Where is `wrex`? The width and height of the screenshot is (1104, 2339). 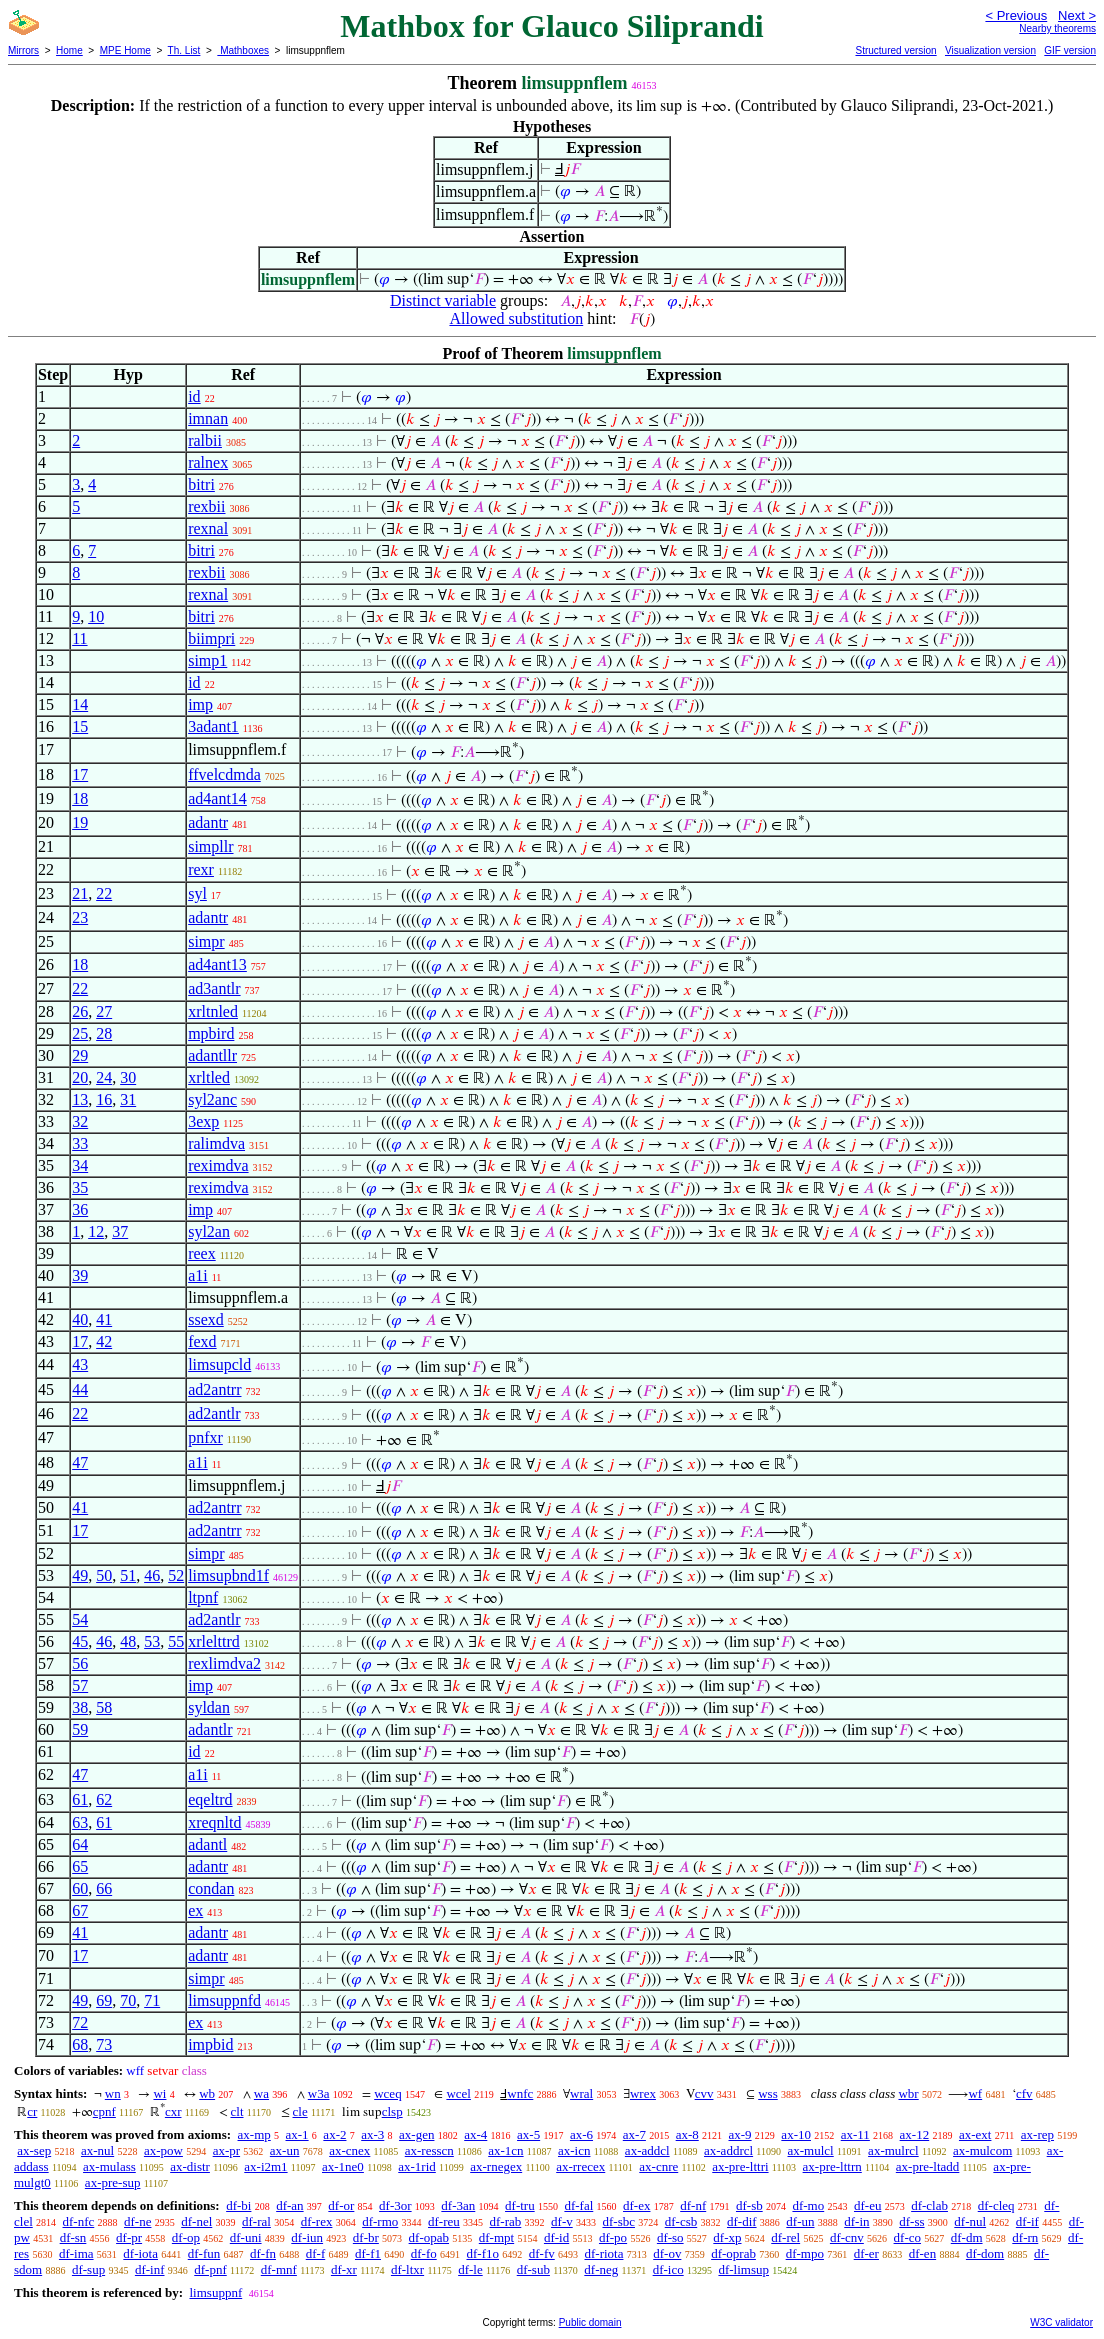
wrex is located at coordinates (643, 2093).